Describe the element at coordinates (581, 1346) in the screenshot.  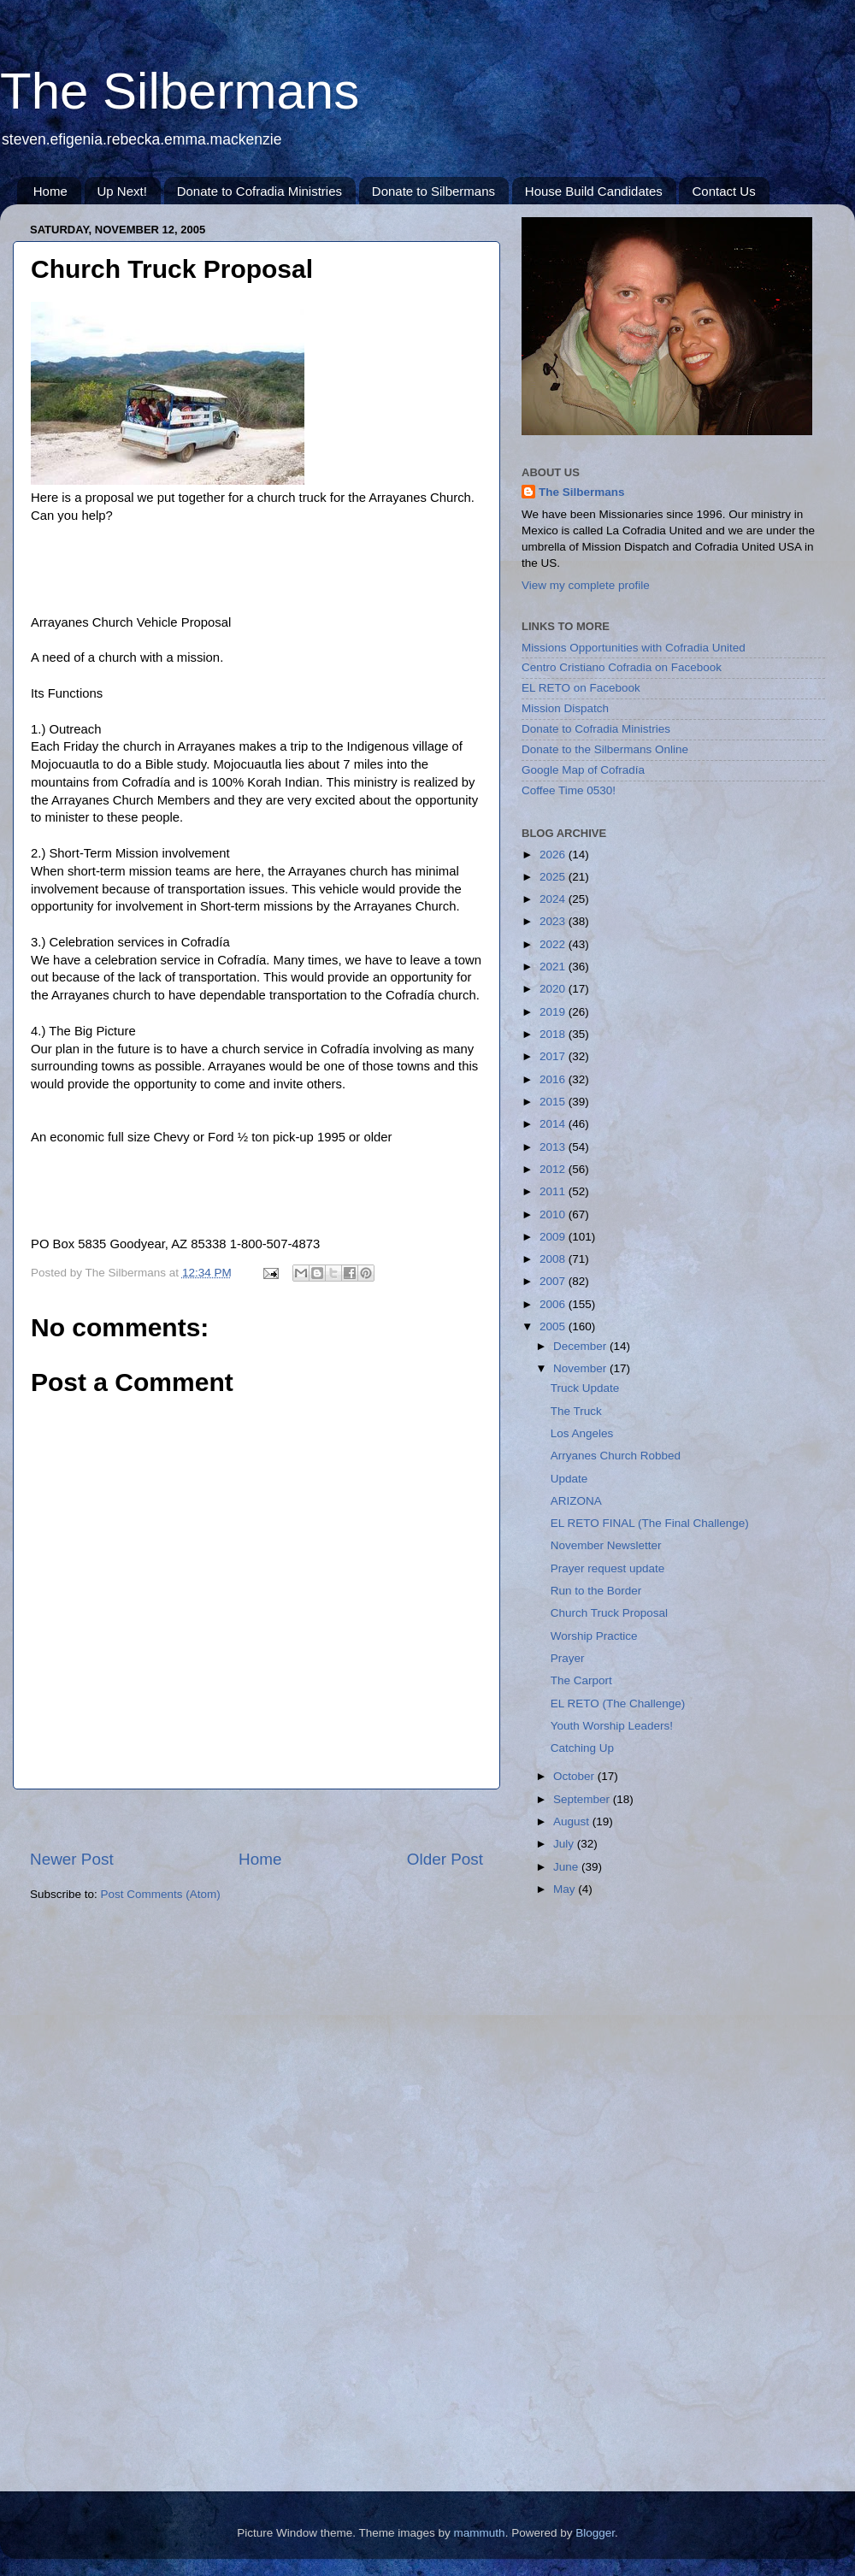
I see `December` at that location.